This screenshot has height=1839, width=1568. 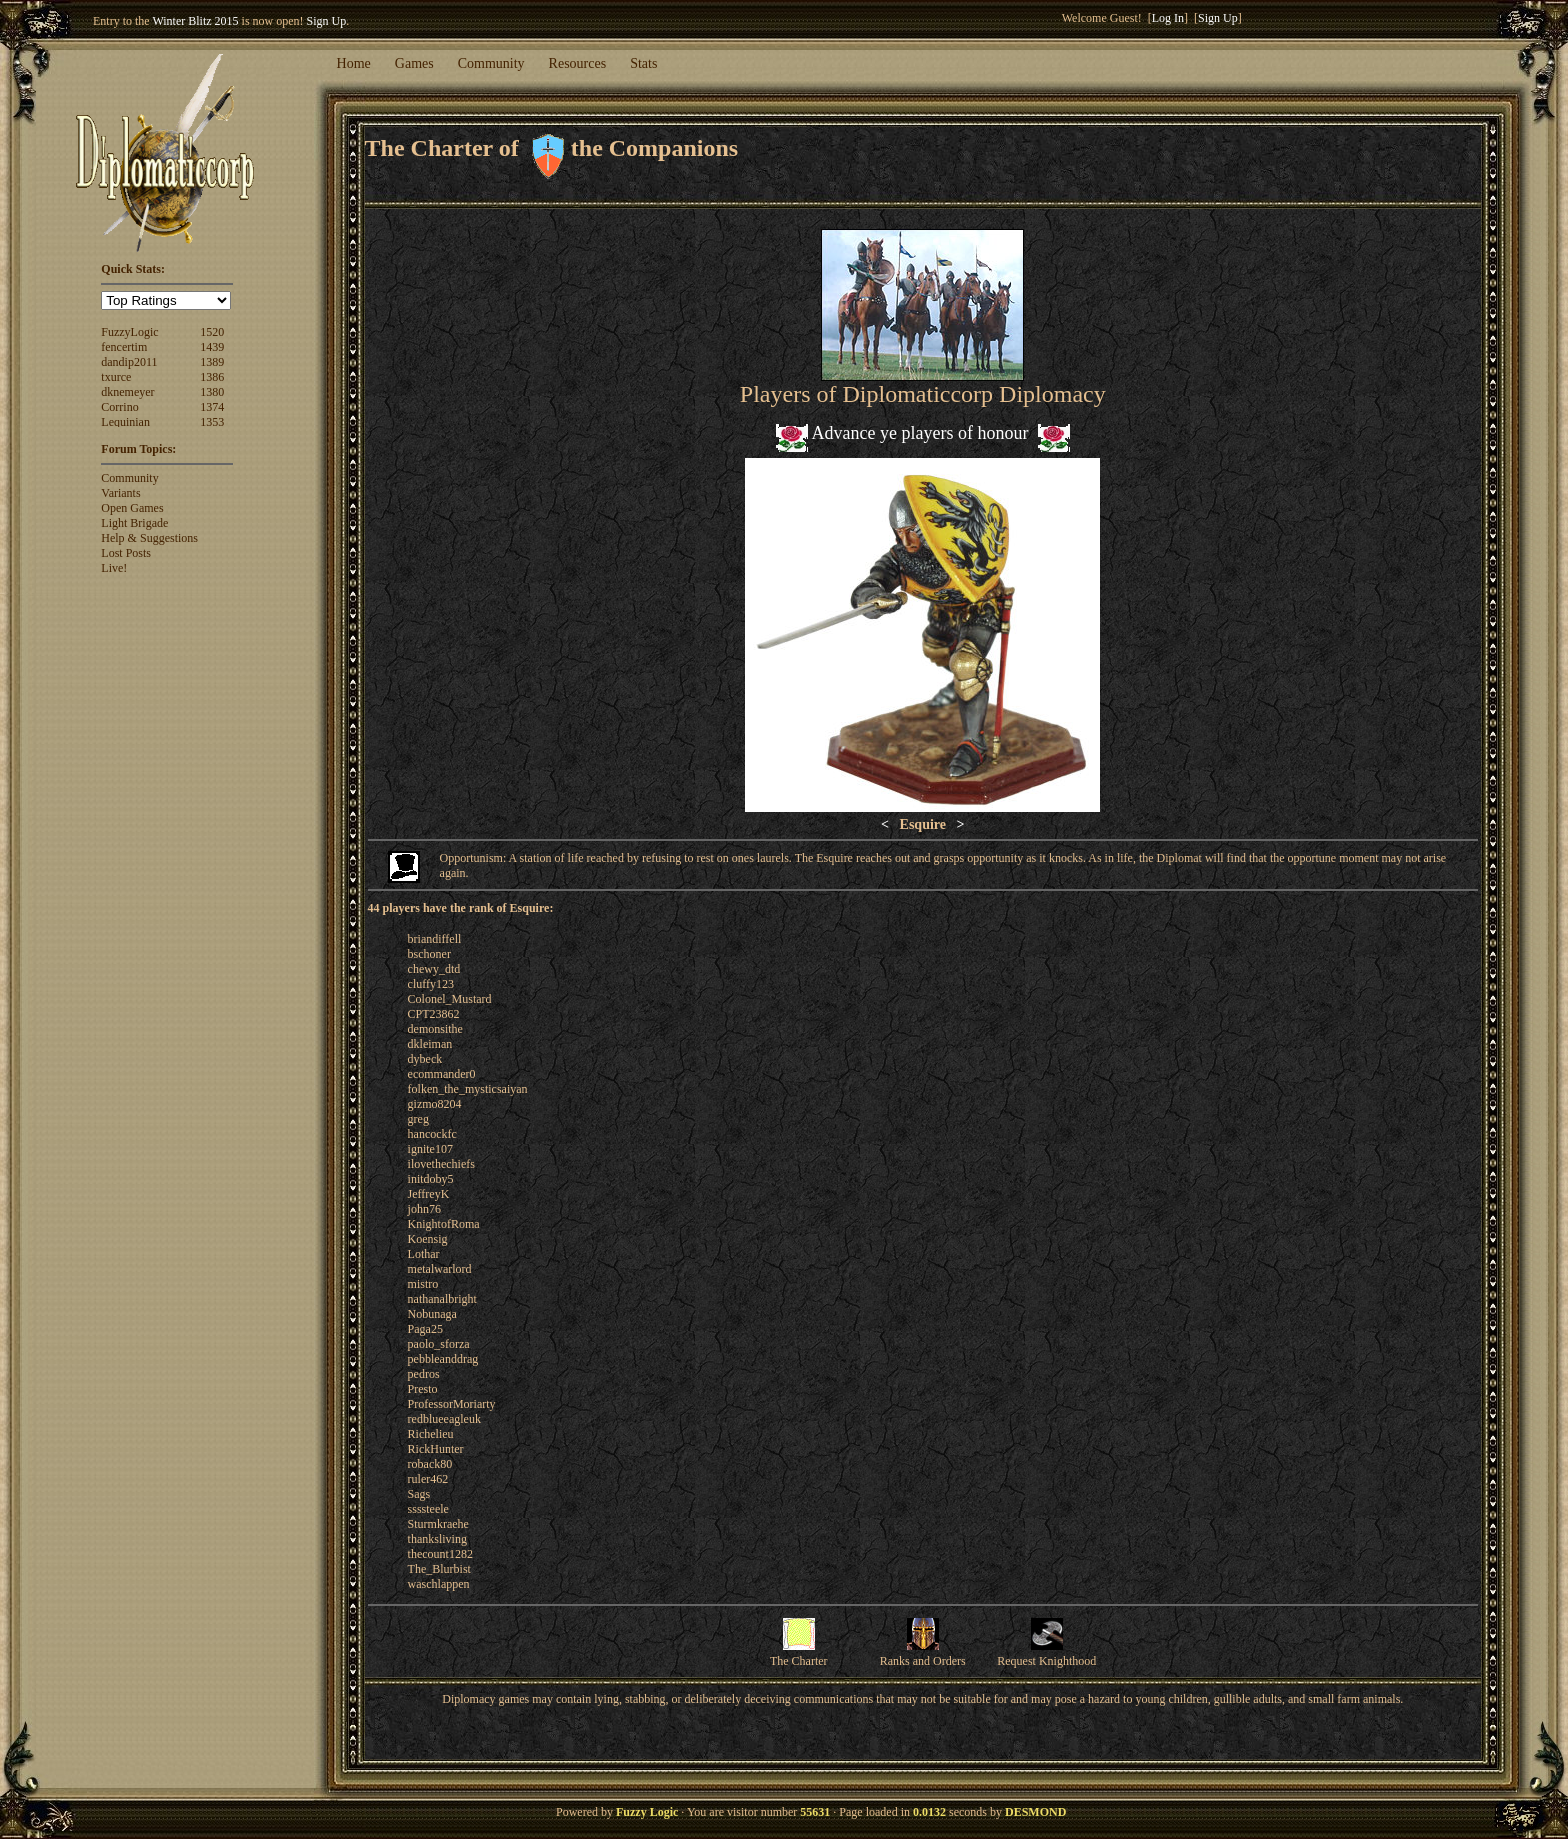 I want to click on Live!, so click(x=114, y=568).